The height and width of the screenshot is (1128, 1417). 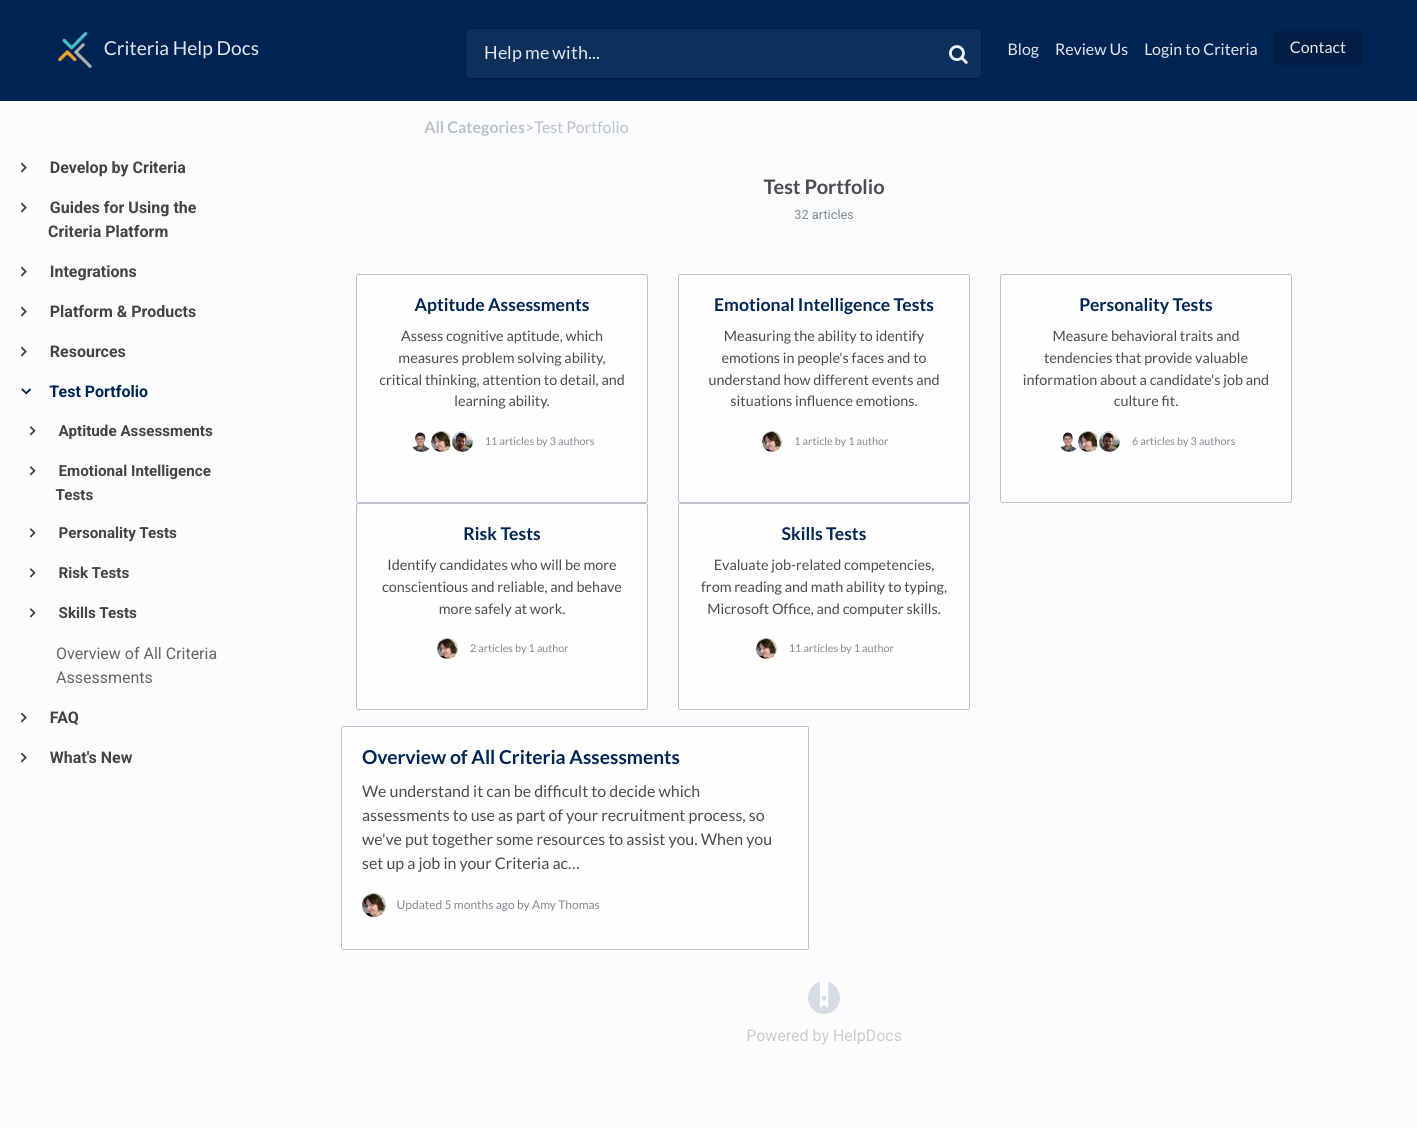 I want to click on What's New, so click(x=90, y=757).